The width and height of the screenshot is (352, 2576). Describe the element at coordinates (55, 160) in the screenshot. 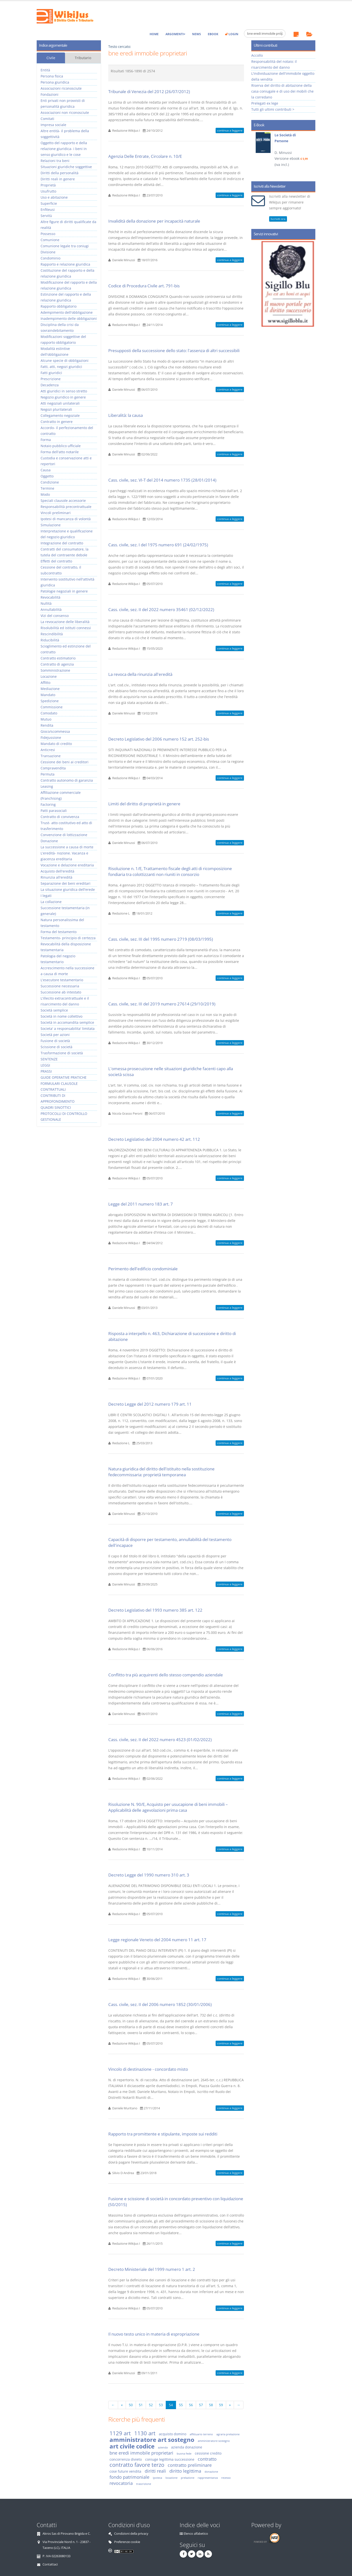

I see `Relazioni tra beni` at that location.